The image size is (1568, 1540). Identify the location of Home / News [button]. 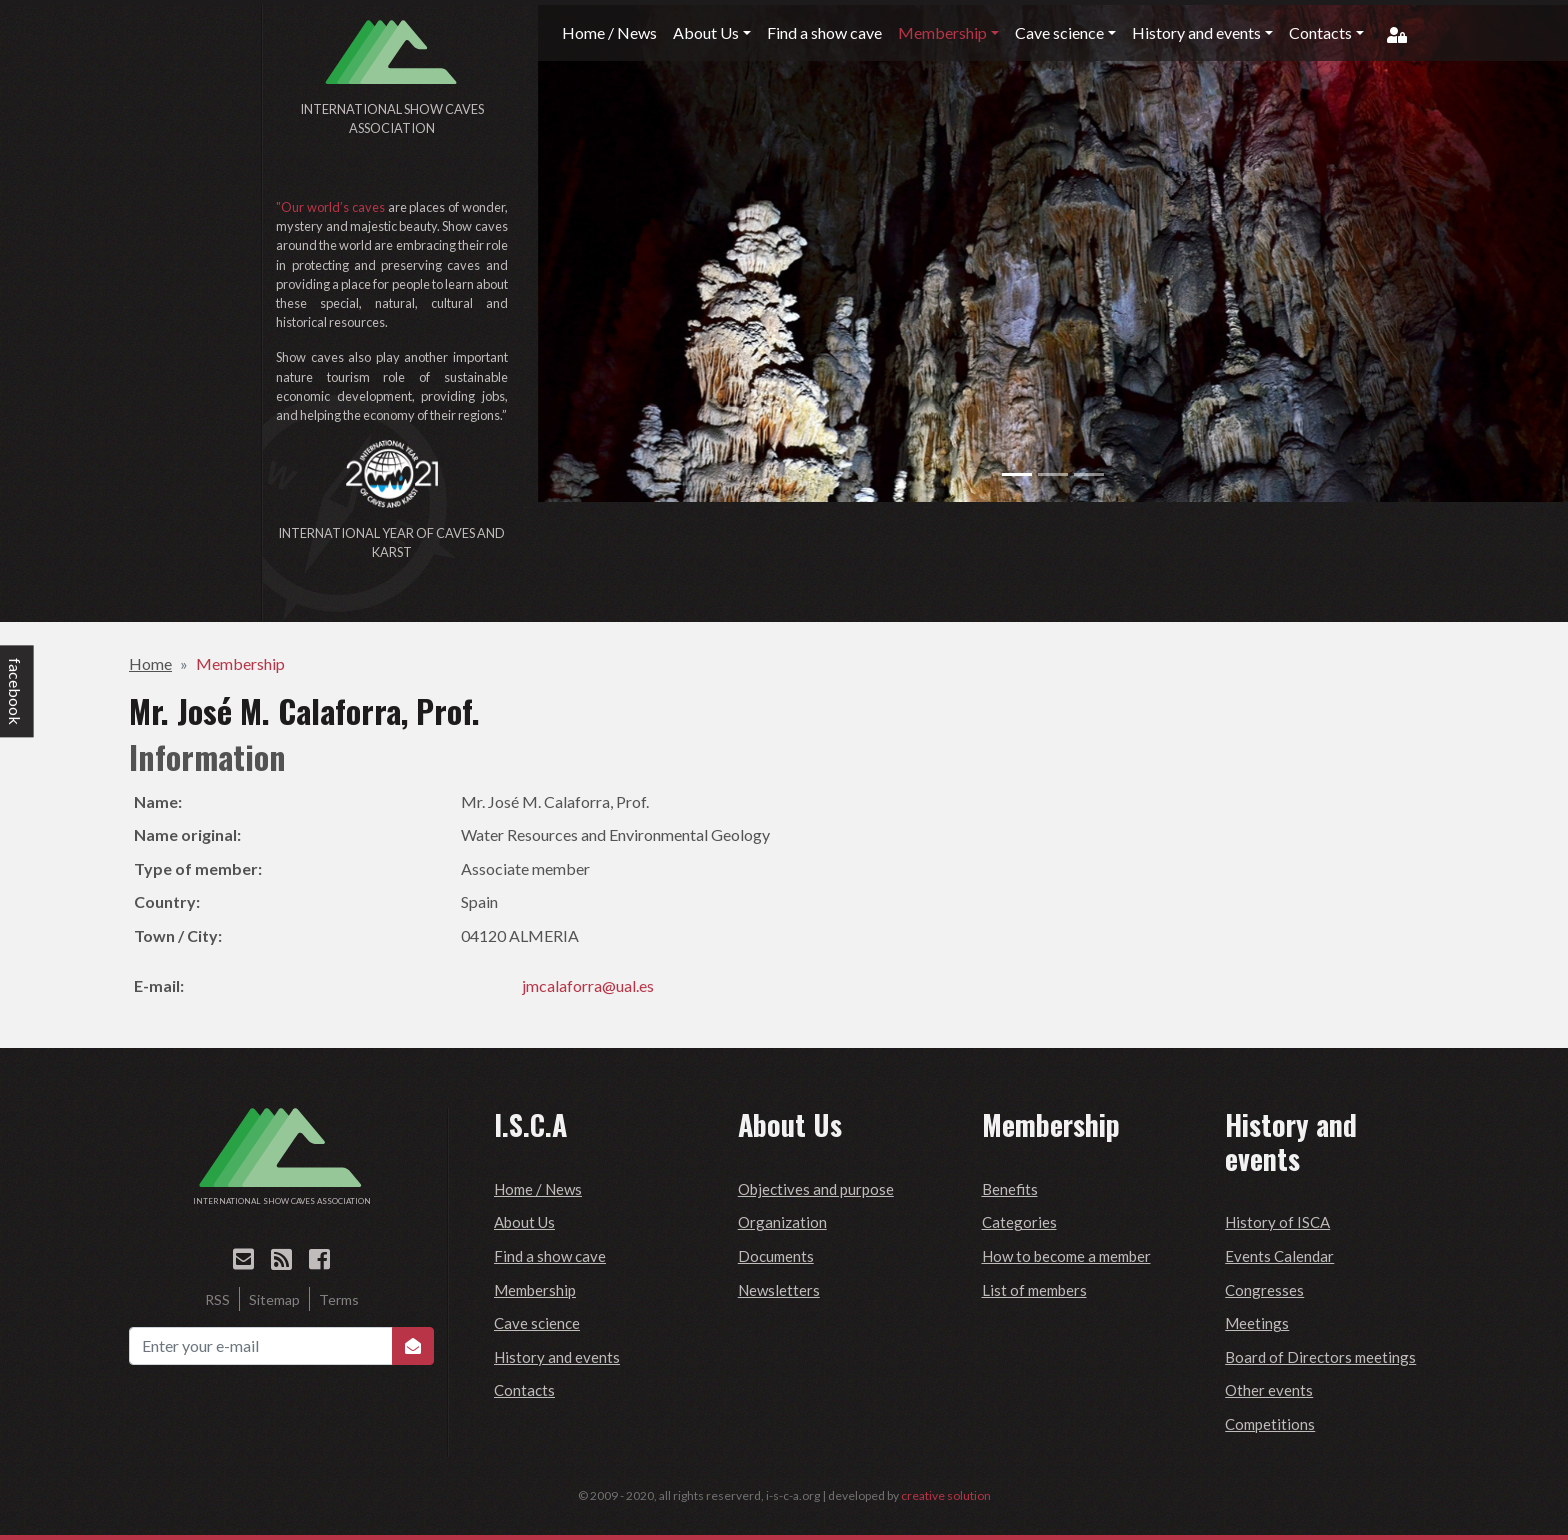
(609, 32).